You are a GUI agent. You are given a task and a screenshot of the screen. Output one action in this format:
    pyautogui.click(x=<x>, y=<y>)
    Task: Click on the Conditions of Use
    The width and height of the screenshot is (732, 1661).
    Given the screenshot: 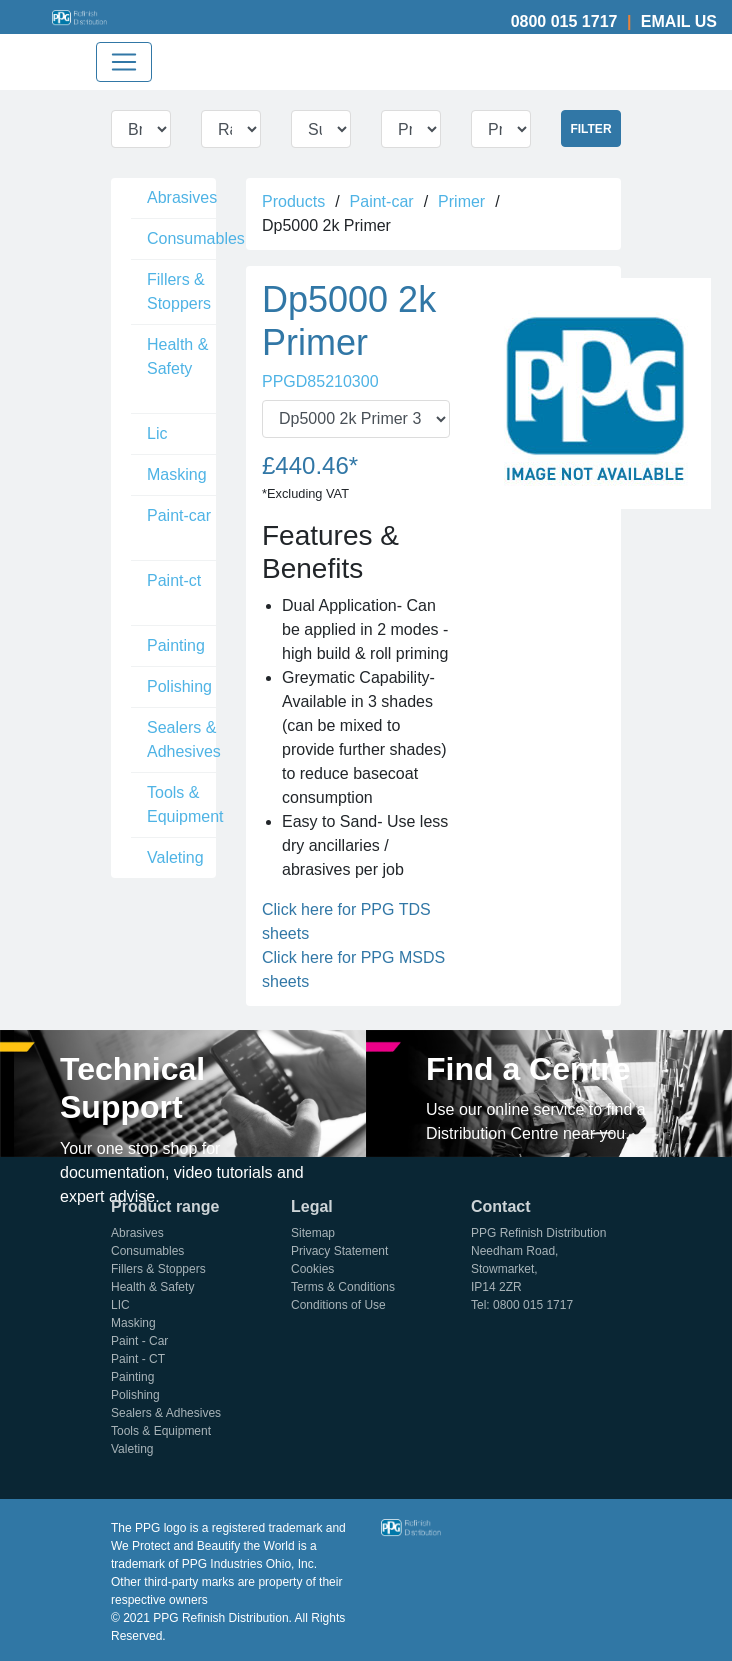 What is the action you would take?
    pyautogui.click(x=338, y=1305)
    